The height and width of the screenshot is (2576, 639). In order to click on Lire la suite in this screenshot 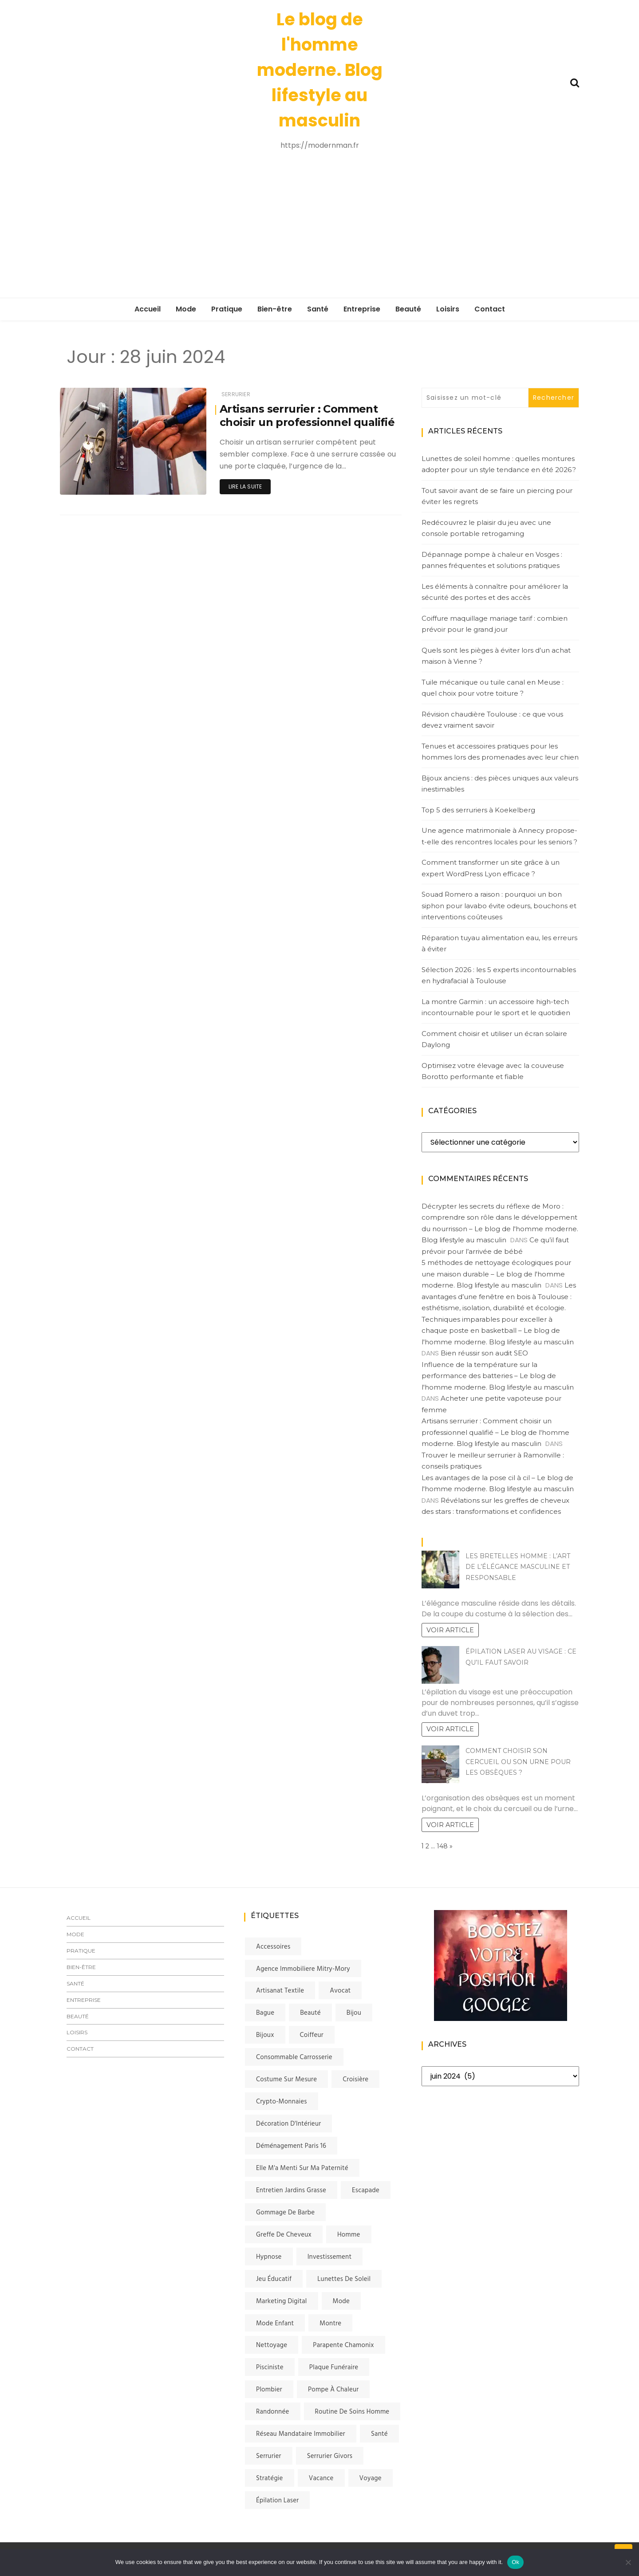, I will do `click(245, 486)`.